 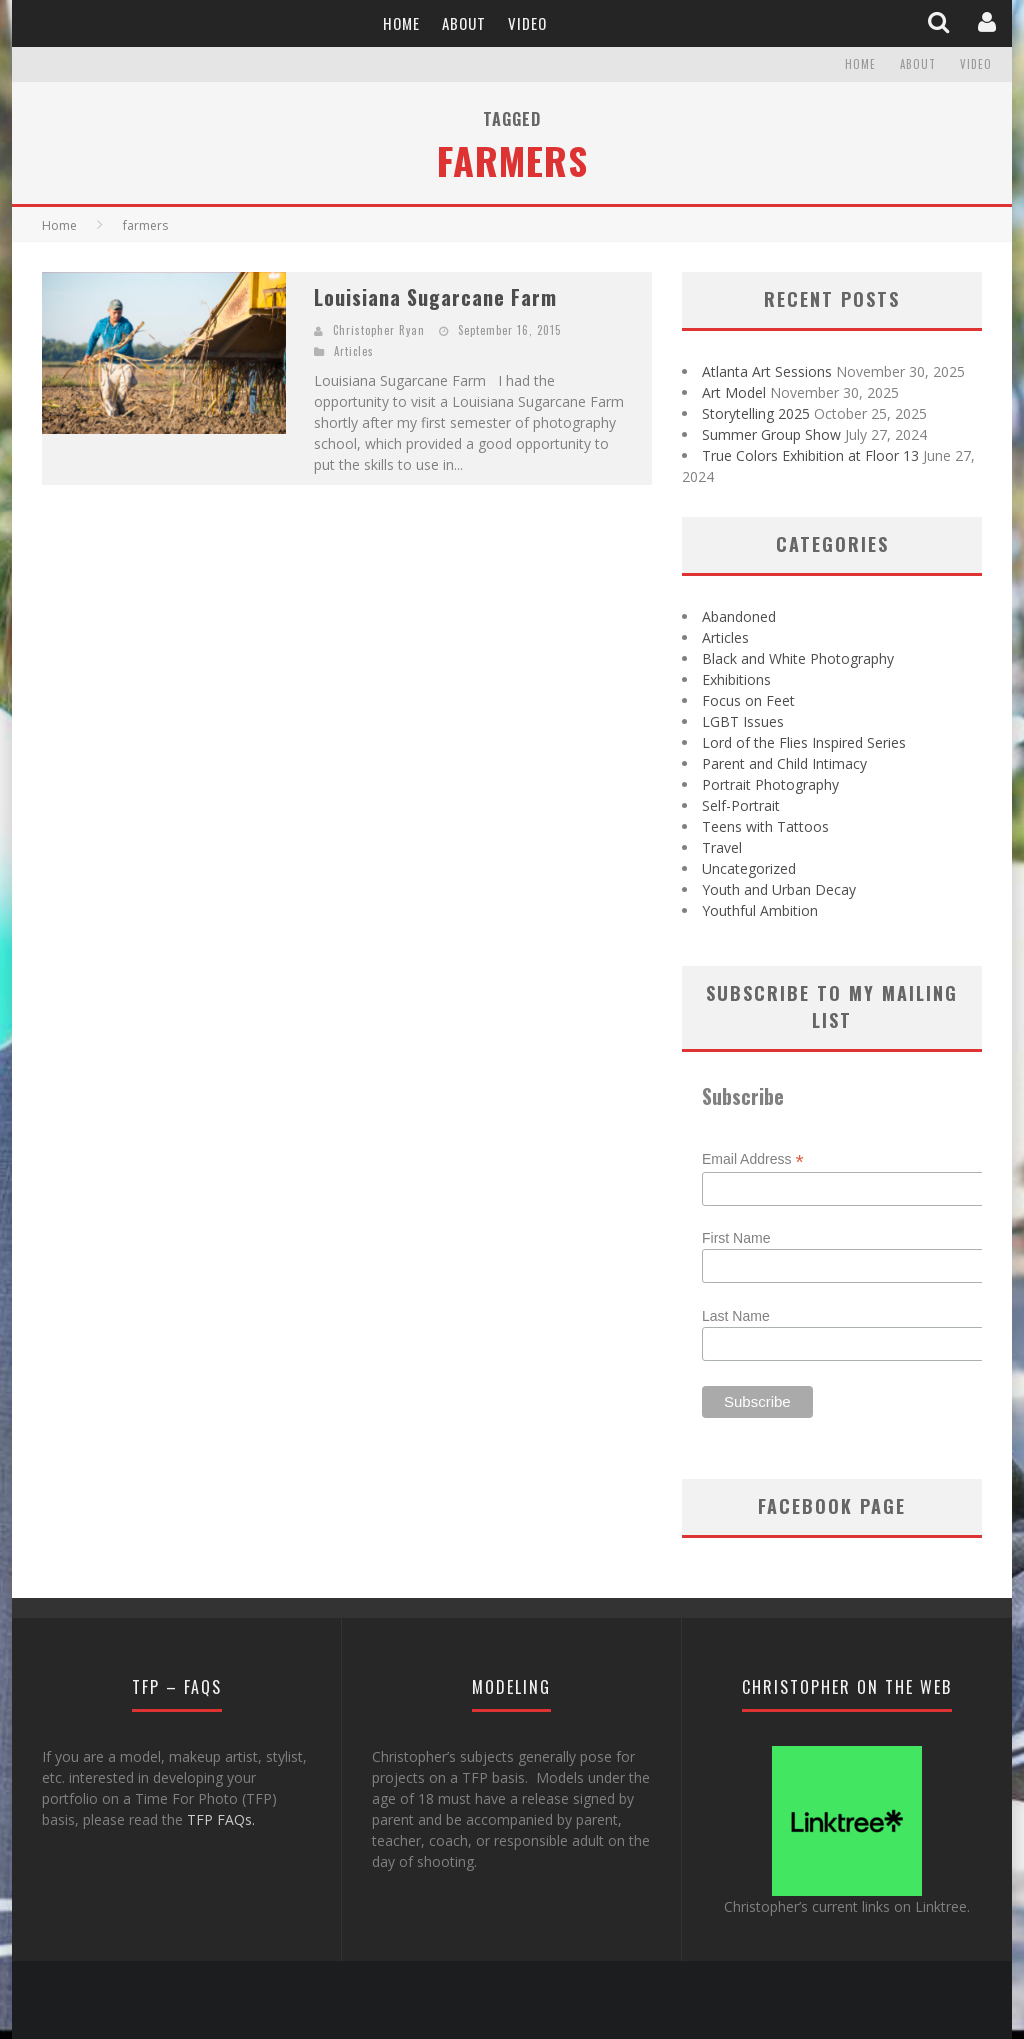 I want to click on Focus on Feet, so click(x=748, y=700).